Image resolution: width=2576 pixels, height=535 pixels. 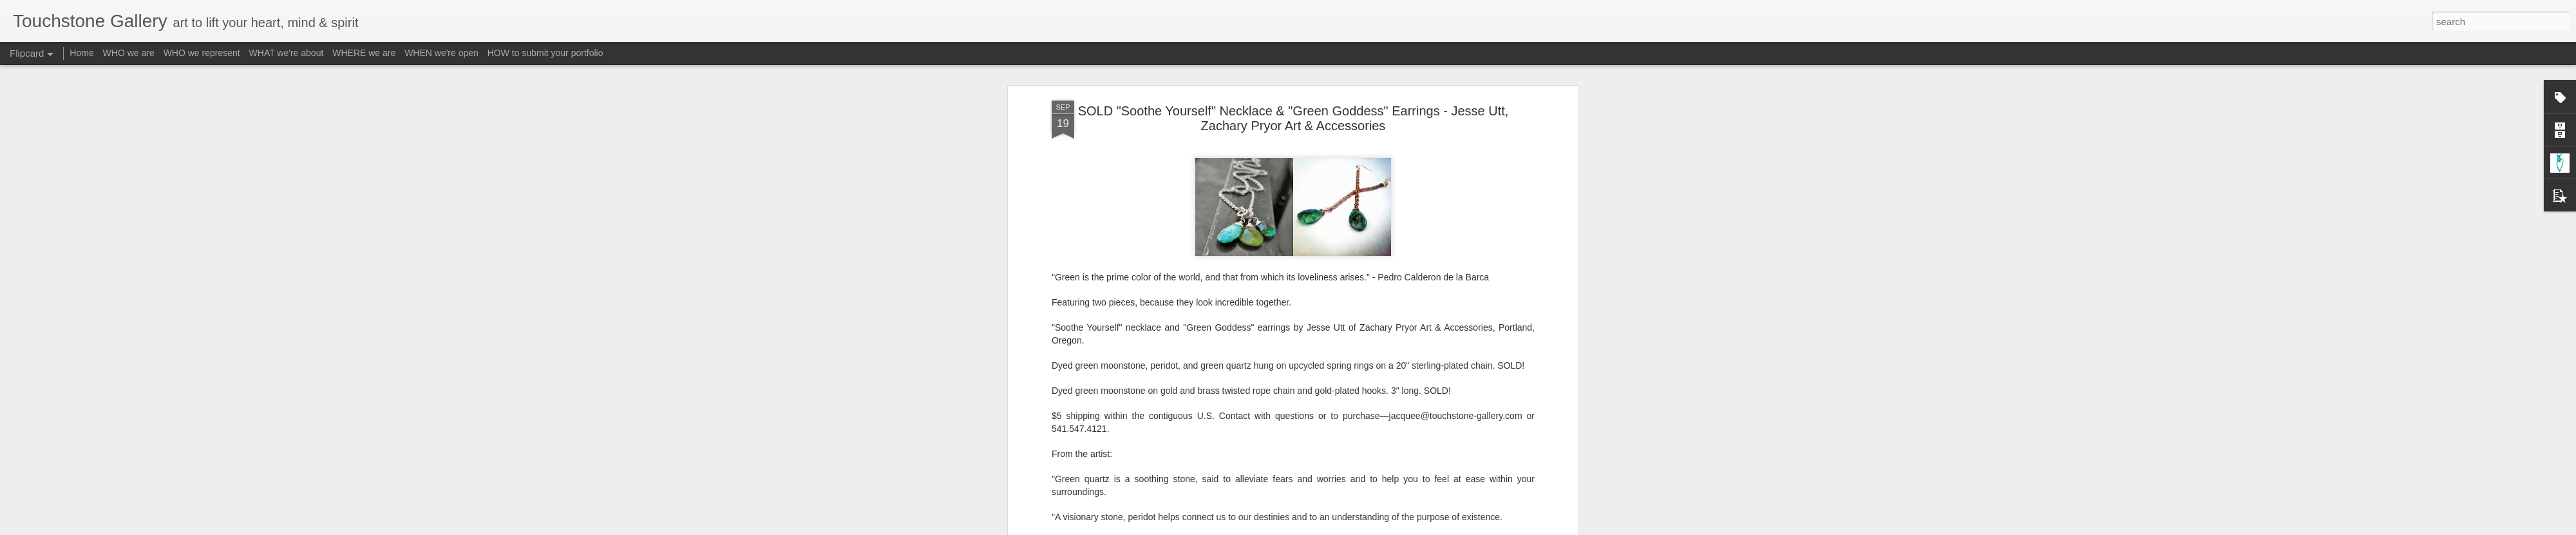 What do you see at coordinates (202, 53) in the screenshot?
I see `WHO we represent` at bounding box center [202, 53].